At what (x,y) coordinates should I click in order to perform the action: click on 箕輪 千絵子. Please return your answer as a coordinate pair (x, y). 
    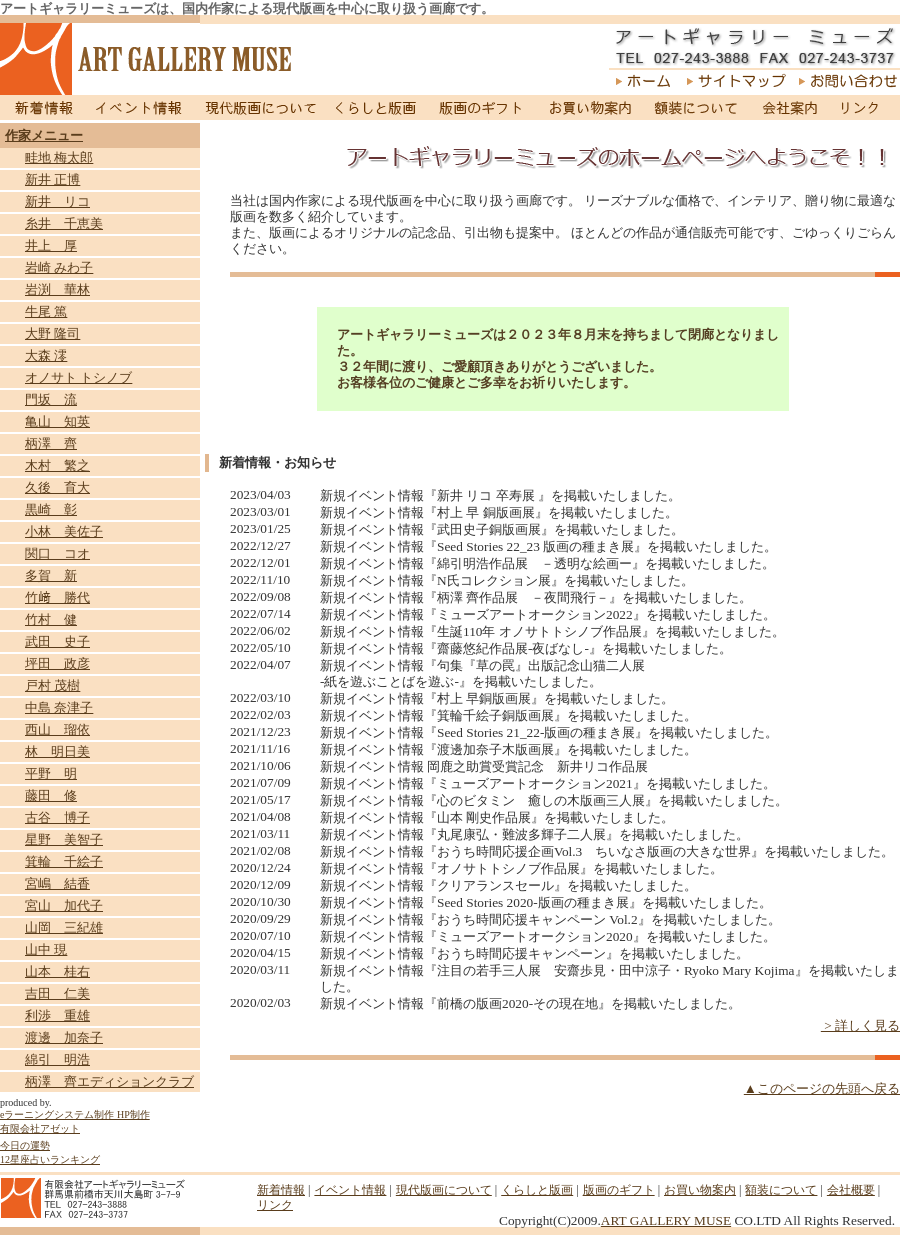
    Looking at the image, I should click on (64, 861).